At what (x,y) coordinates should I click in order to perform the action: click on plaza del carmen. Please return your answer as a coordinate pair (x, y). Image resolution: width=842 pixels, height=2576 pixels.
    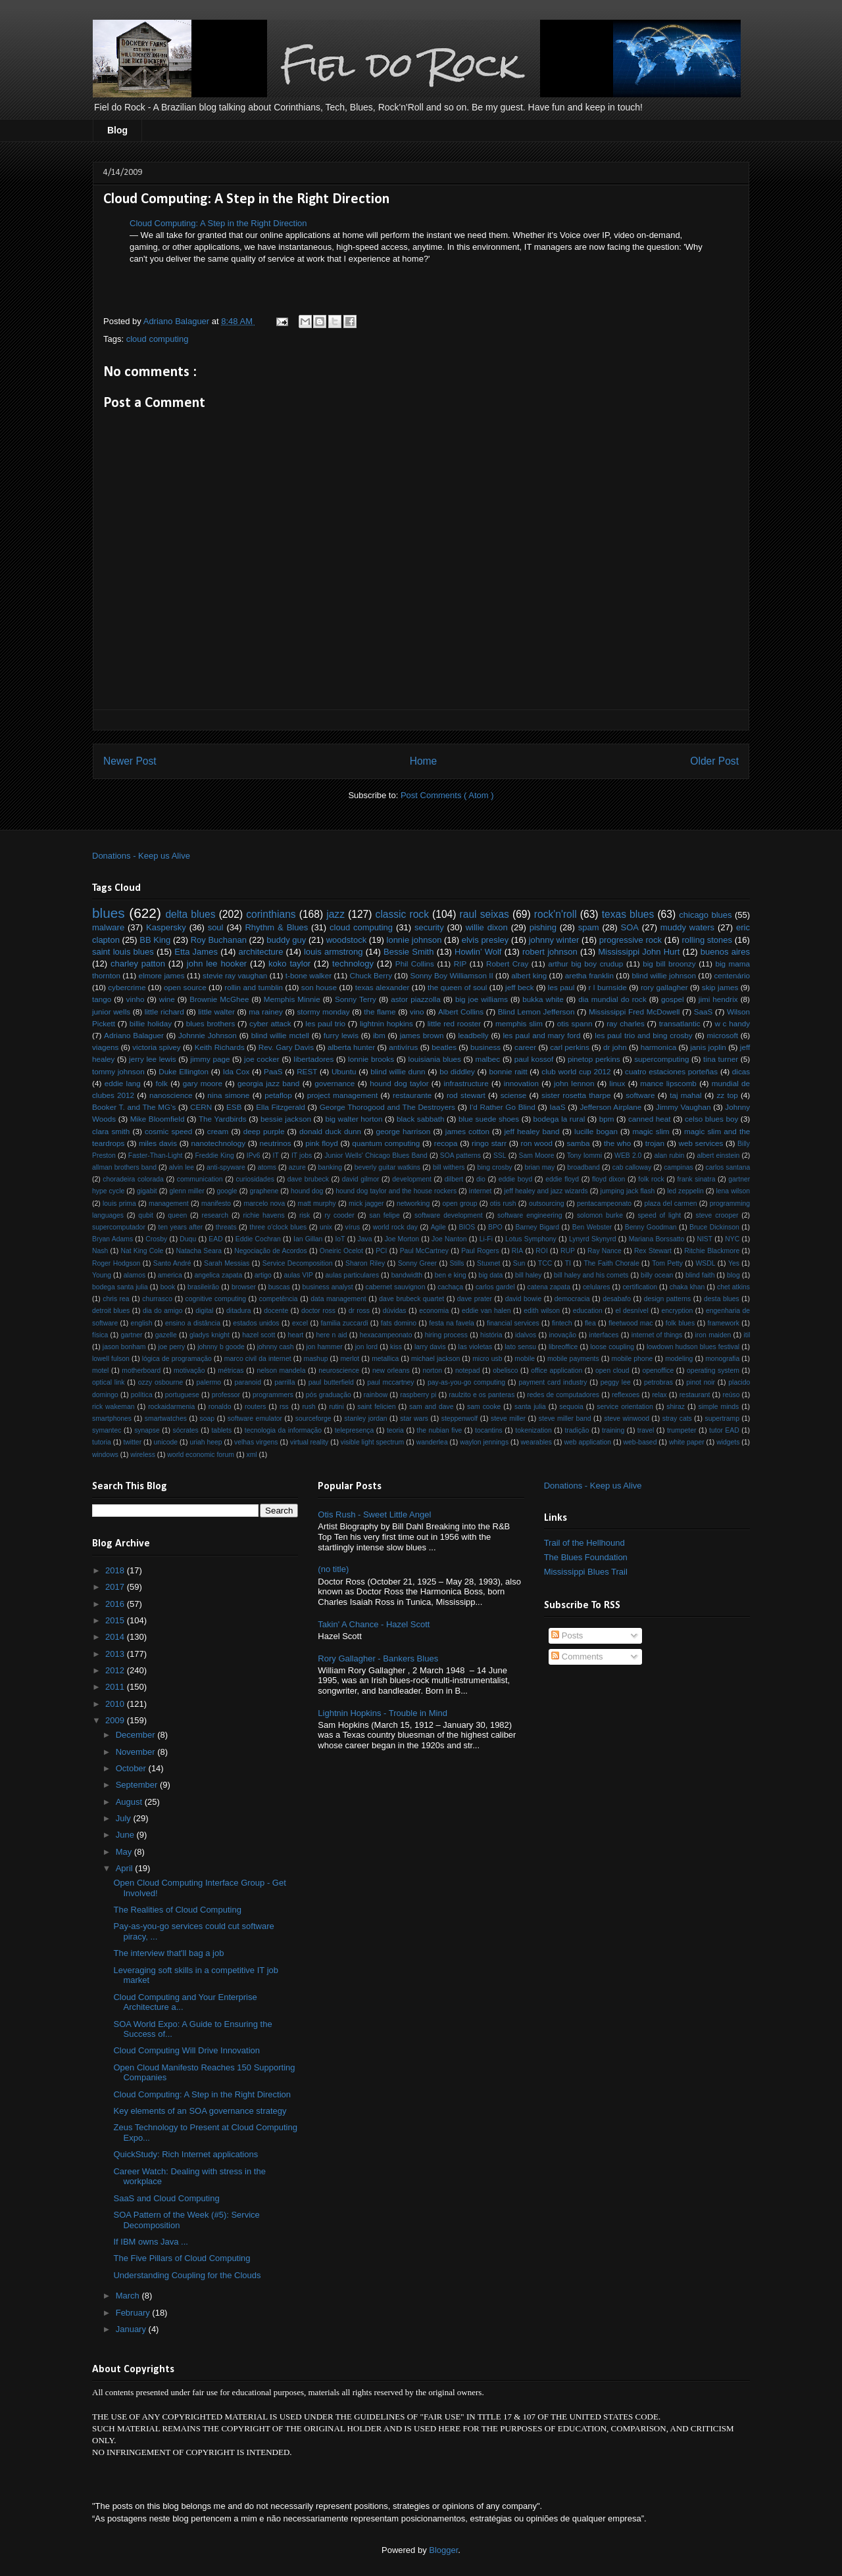
    Looking at the image, I should click on (670, 1203).